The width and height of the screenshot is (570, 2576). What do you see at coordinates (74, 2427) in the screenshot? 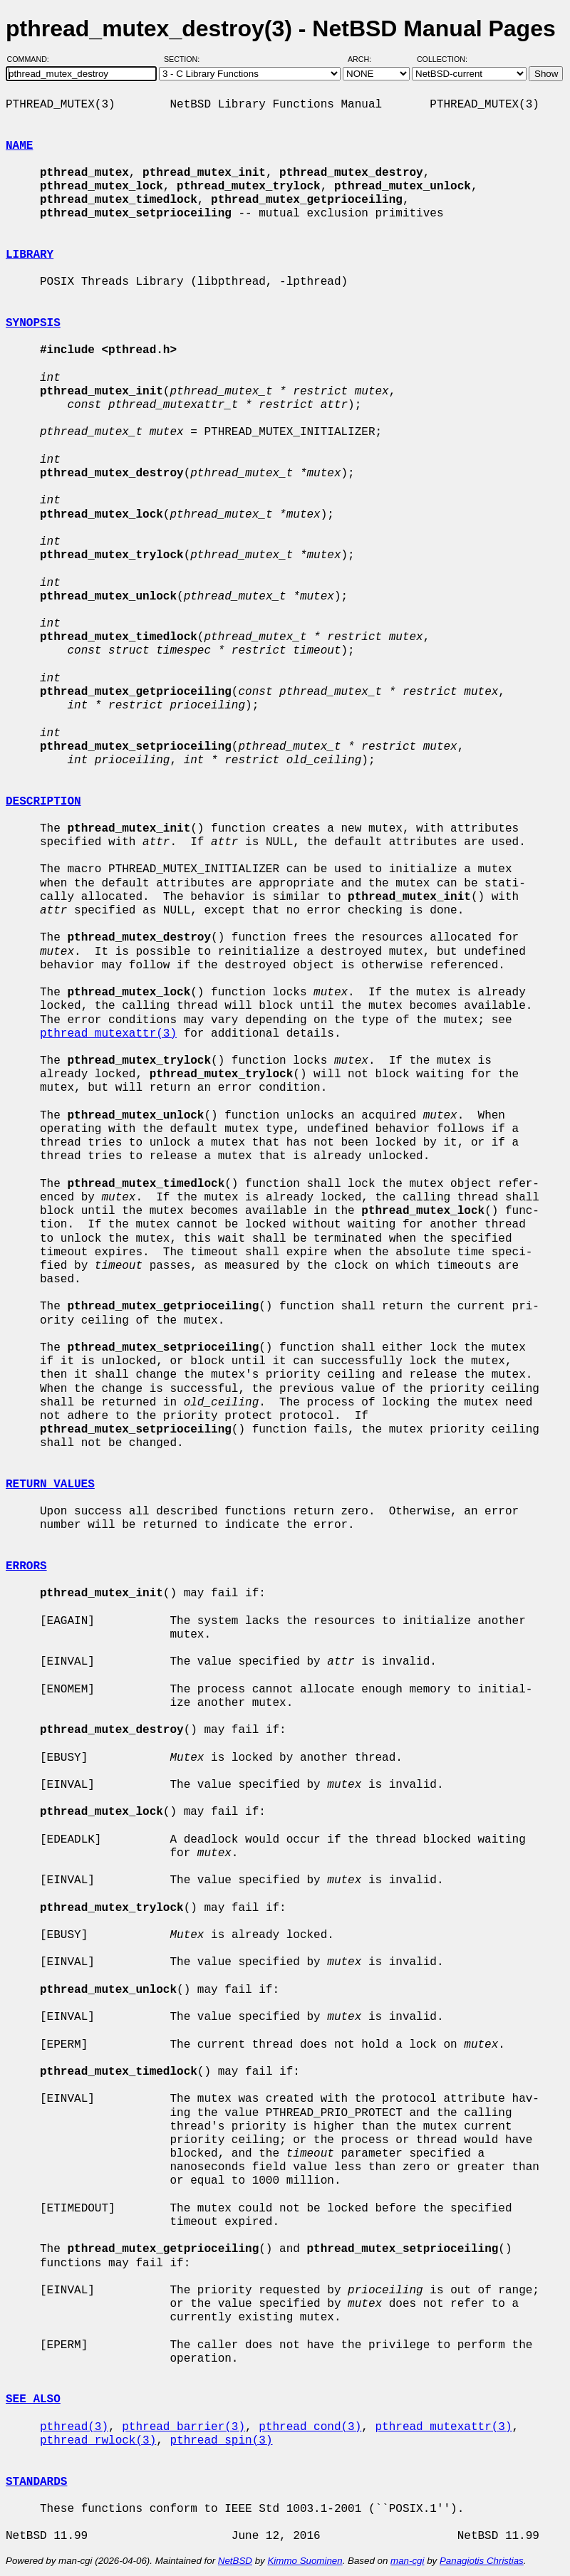
I see `pthread(3)` at bounding box center [74, 2427].